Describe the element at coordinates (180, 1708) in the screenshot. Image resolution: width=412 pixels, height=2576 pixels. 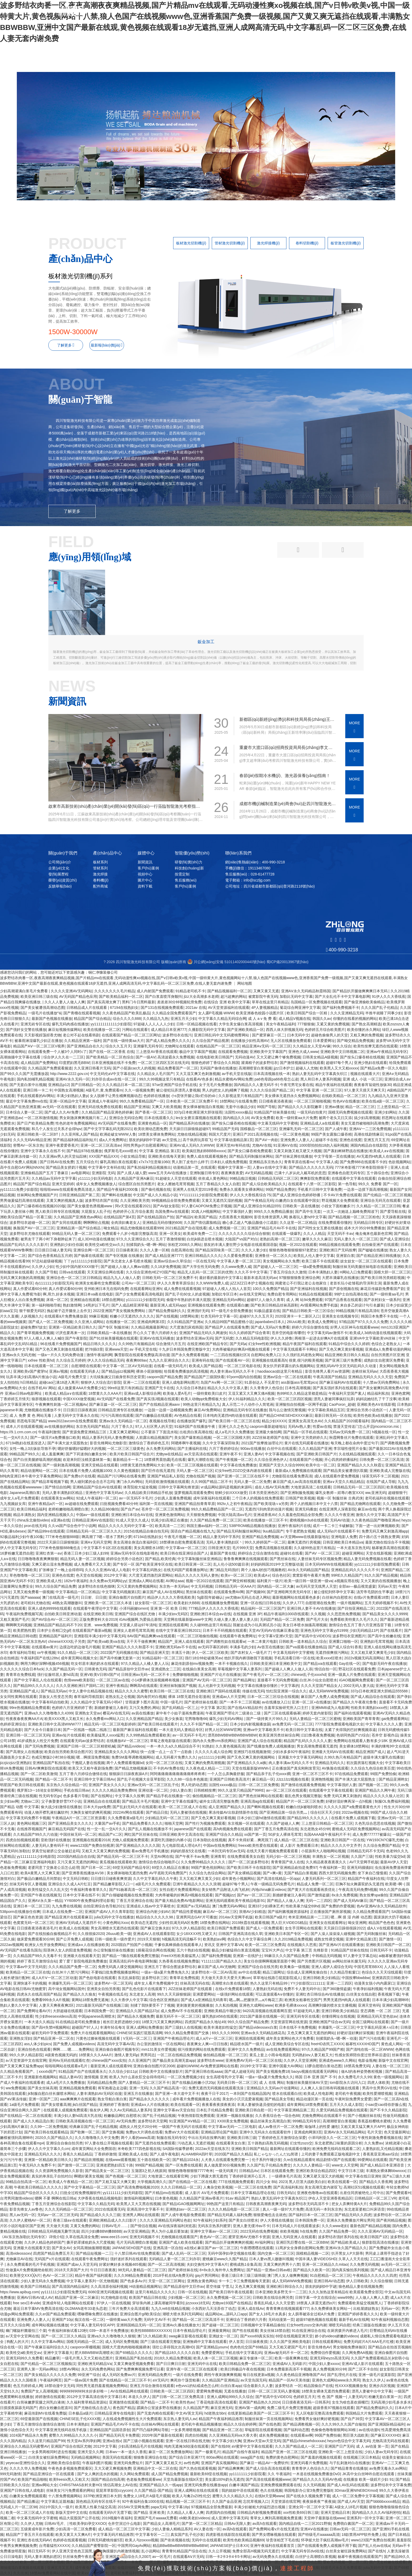
I see `国产乱码精品一区三上` at that location.